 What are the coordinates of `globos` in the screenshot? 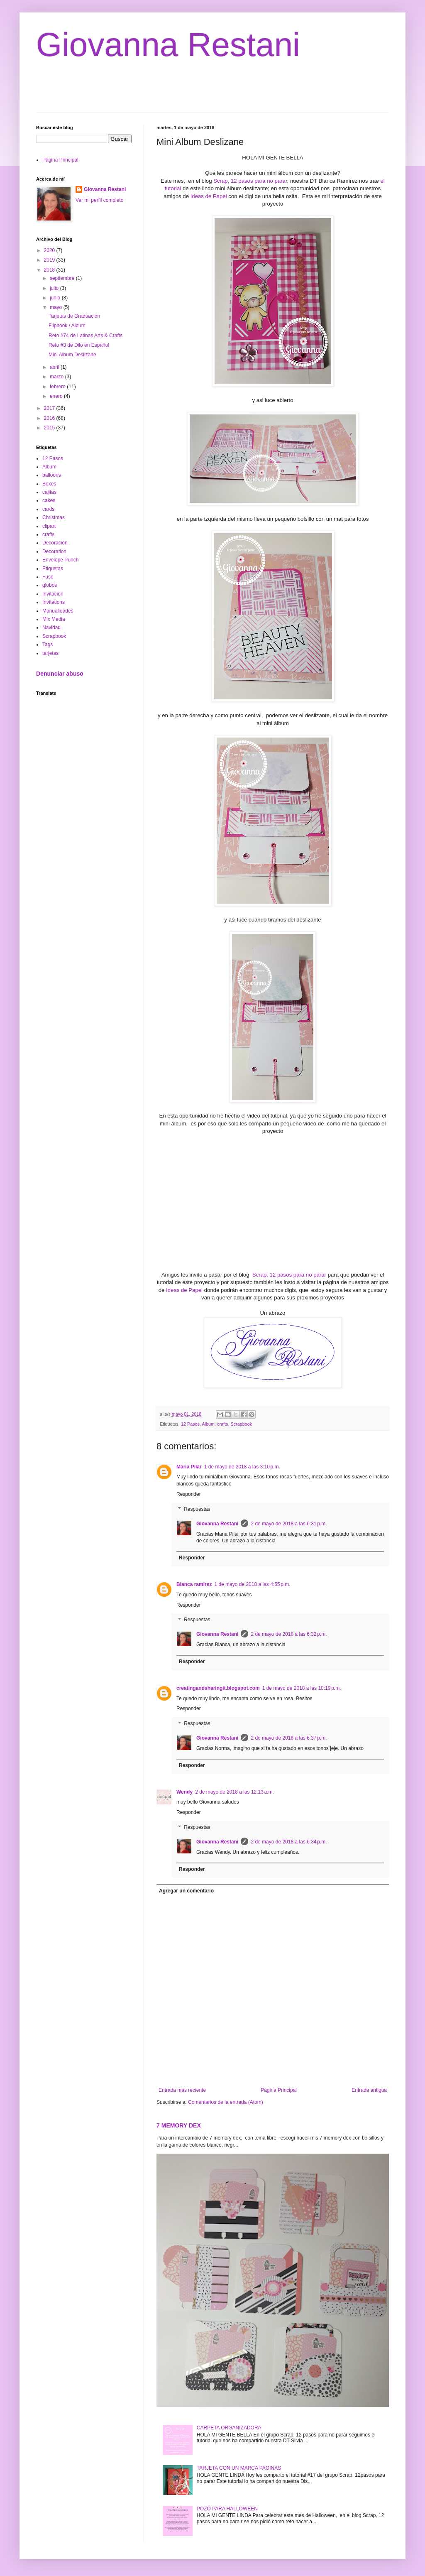 It's located at (49, 585).